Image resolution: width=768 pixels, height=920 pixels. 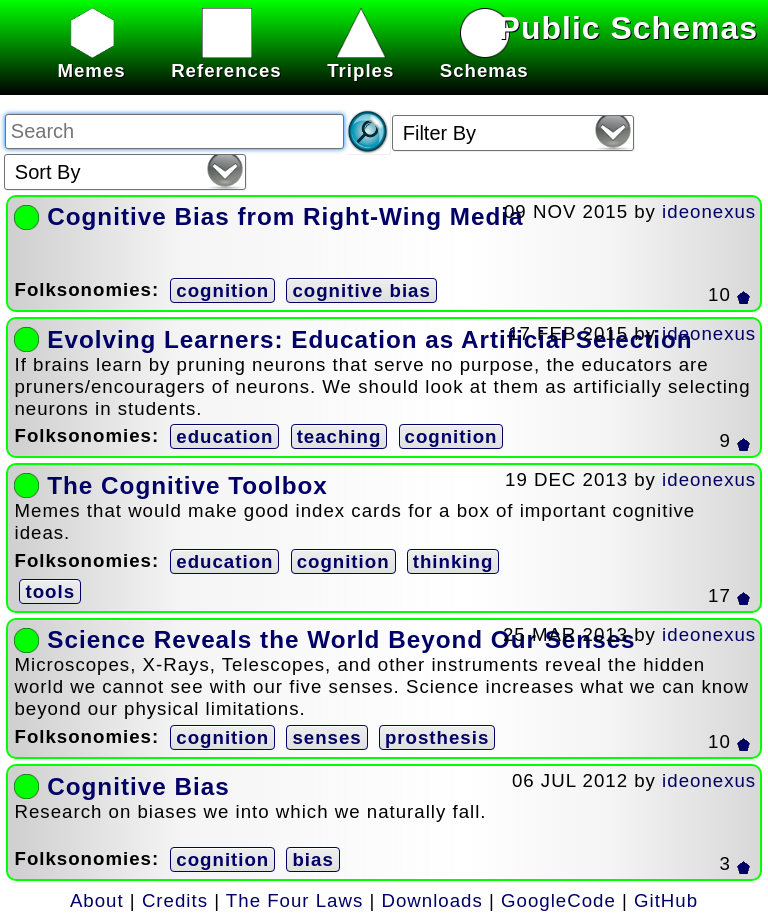 I want to click on cognition, so click(x=222, y=290).